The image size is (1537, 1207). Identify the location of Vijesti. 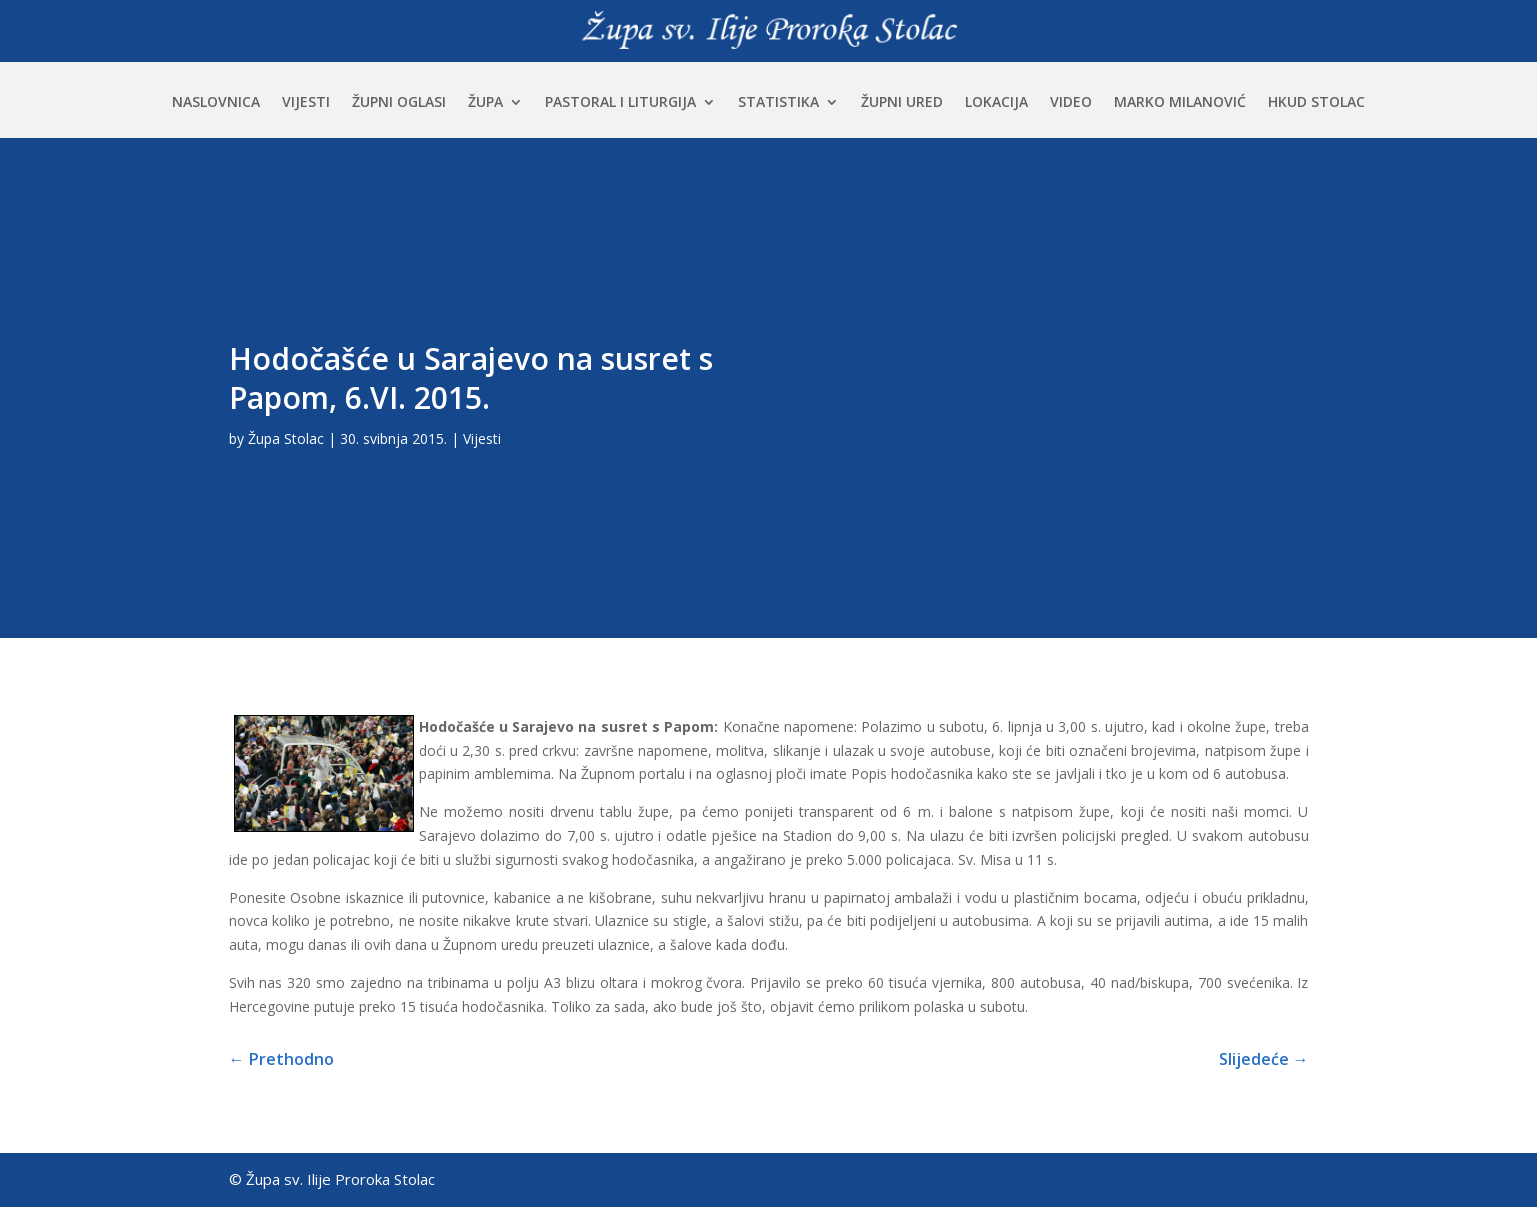
(306, 103).